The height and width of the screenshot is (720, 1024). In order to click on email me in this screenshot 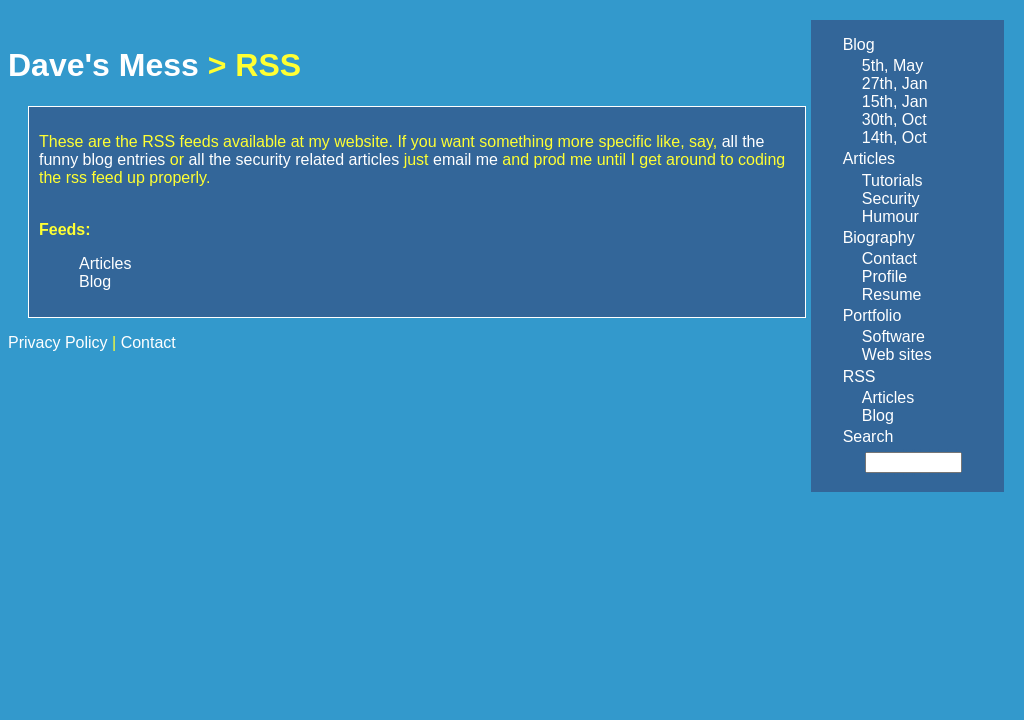, I will do `click(465, 159)`.